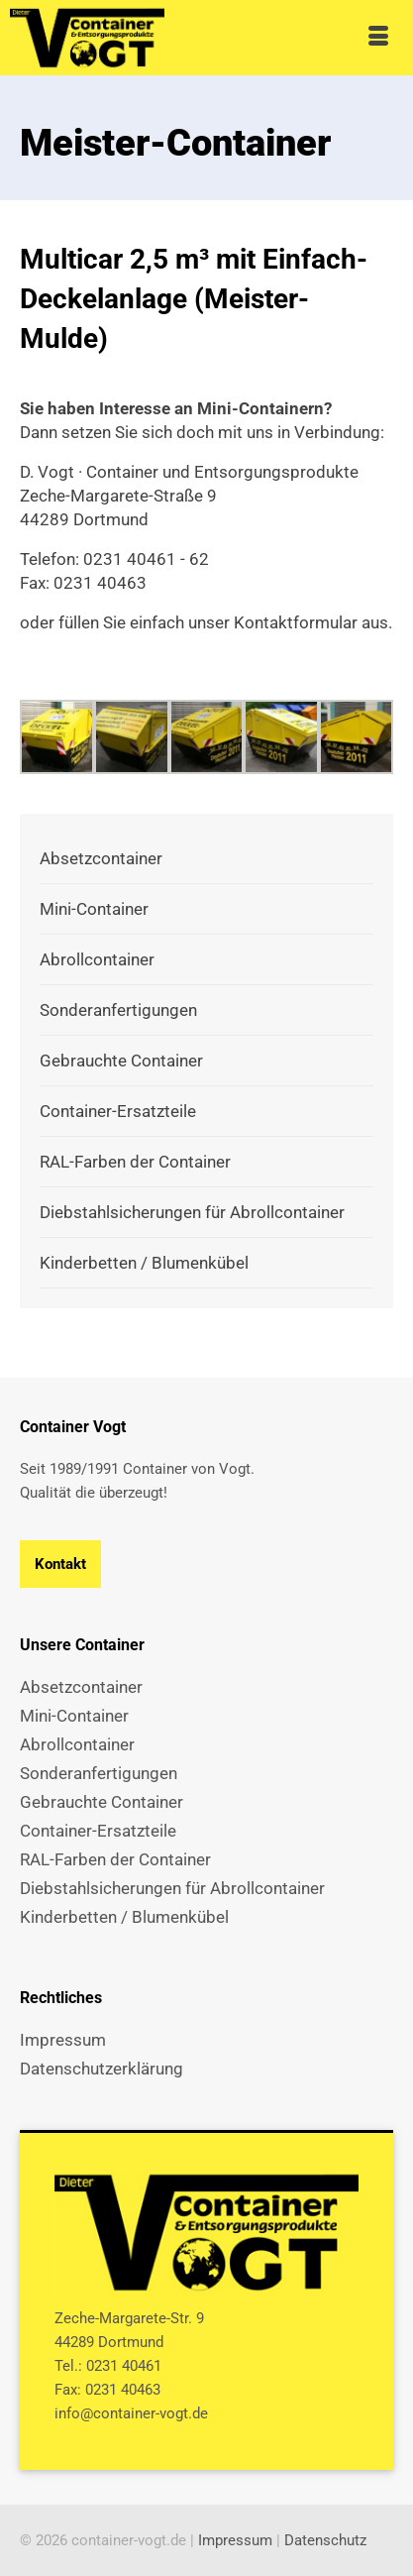  Describe the element at coordinates (131, 2413) in the screenshot. I see `info@container-vogt.de` at that location.